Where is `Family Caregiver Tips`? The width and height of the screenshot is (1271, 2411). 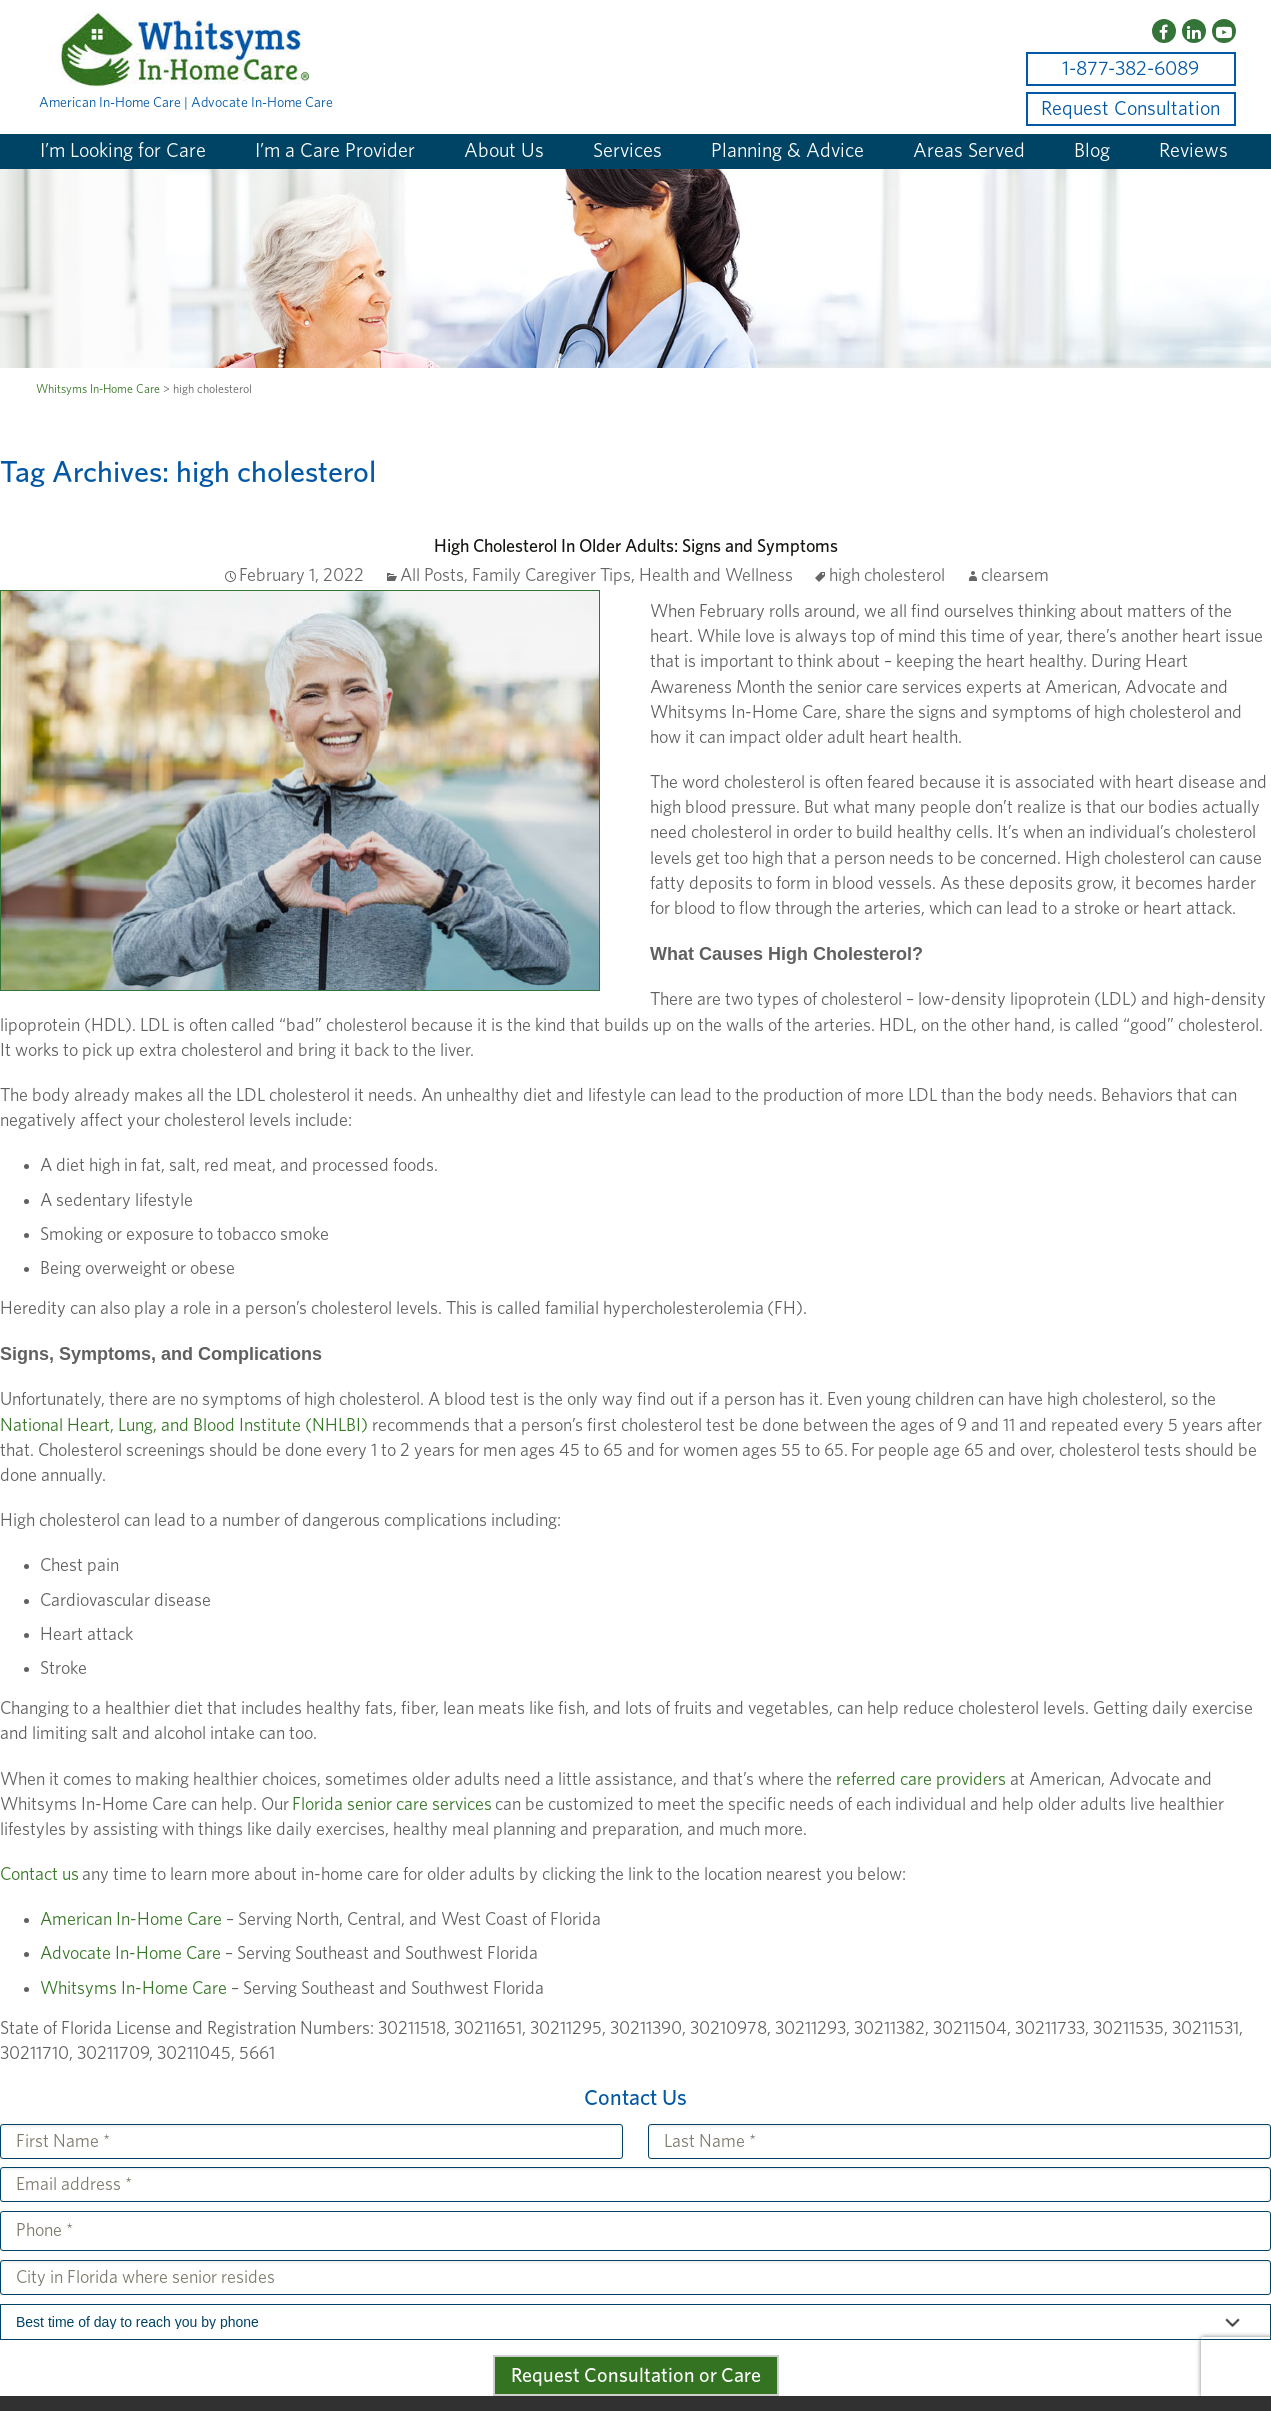
Family Caregiver Tips is located at coordinates (551, 576).